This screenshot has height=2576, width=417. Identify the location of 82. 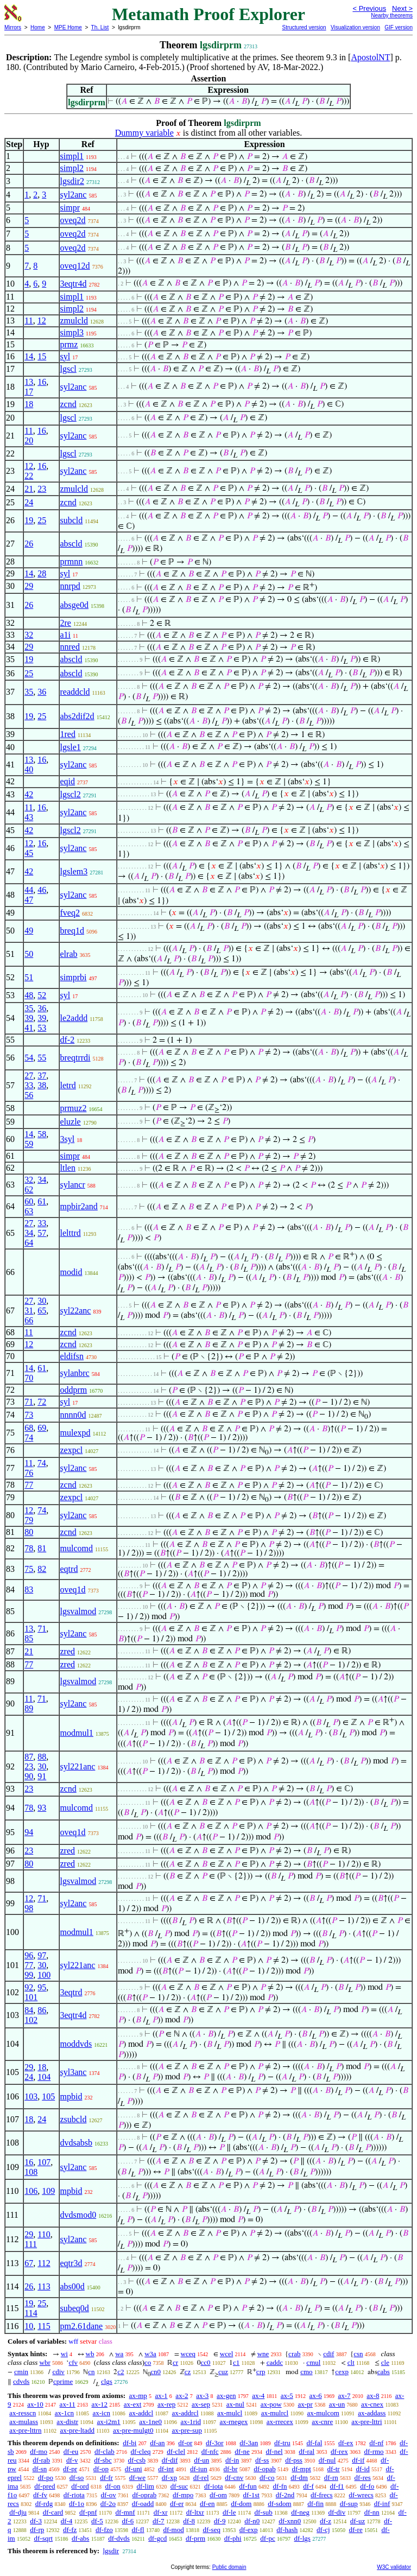
(41, 1568).